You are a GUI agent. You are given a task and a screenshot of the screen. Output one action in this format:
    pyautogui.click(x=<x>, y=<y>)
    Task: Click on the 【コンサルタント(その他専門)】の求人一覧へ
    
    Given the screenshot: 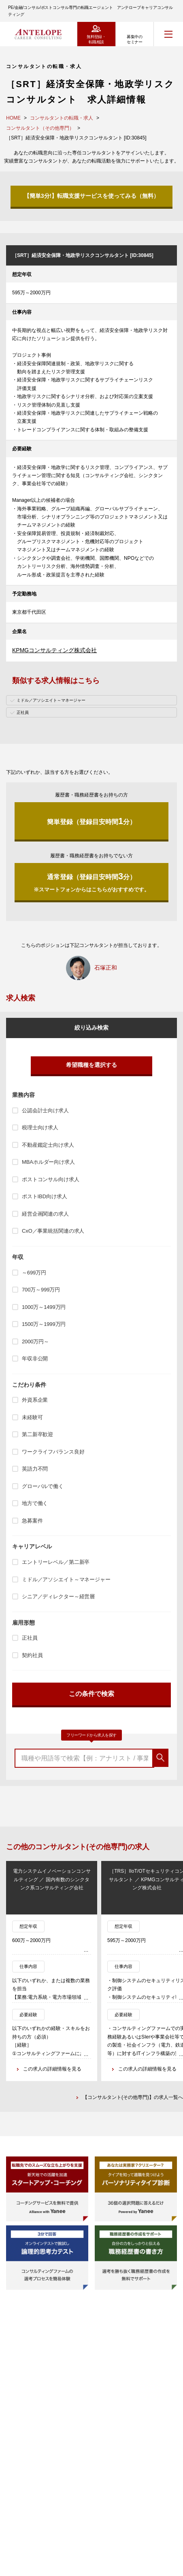 What is the action you would take?
    pyautogui.click(x=133, y=2097)
    